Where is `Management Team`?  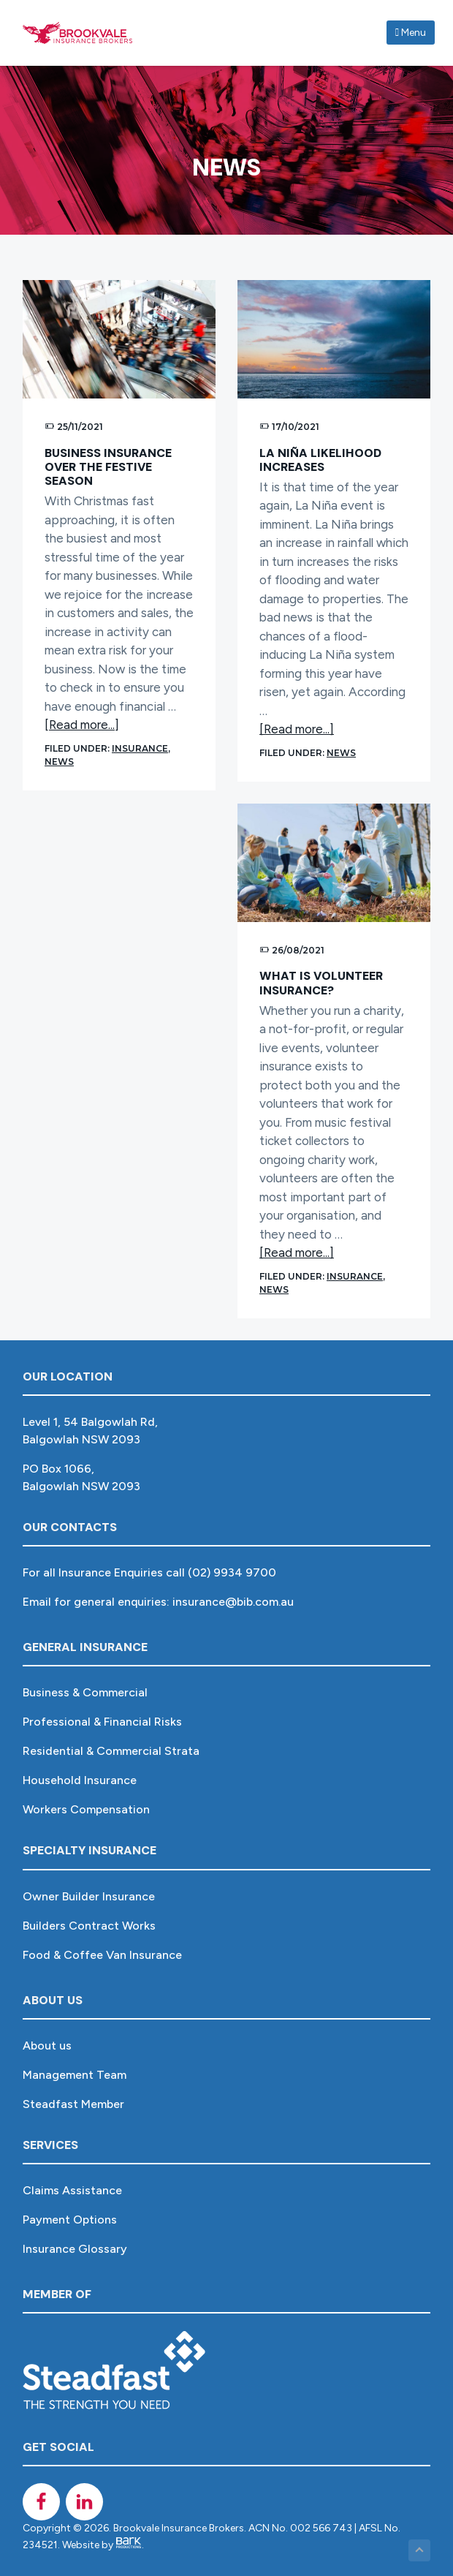 Management Team is located at coordinates (74, 2075).